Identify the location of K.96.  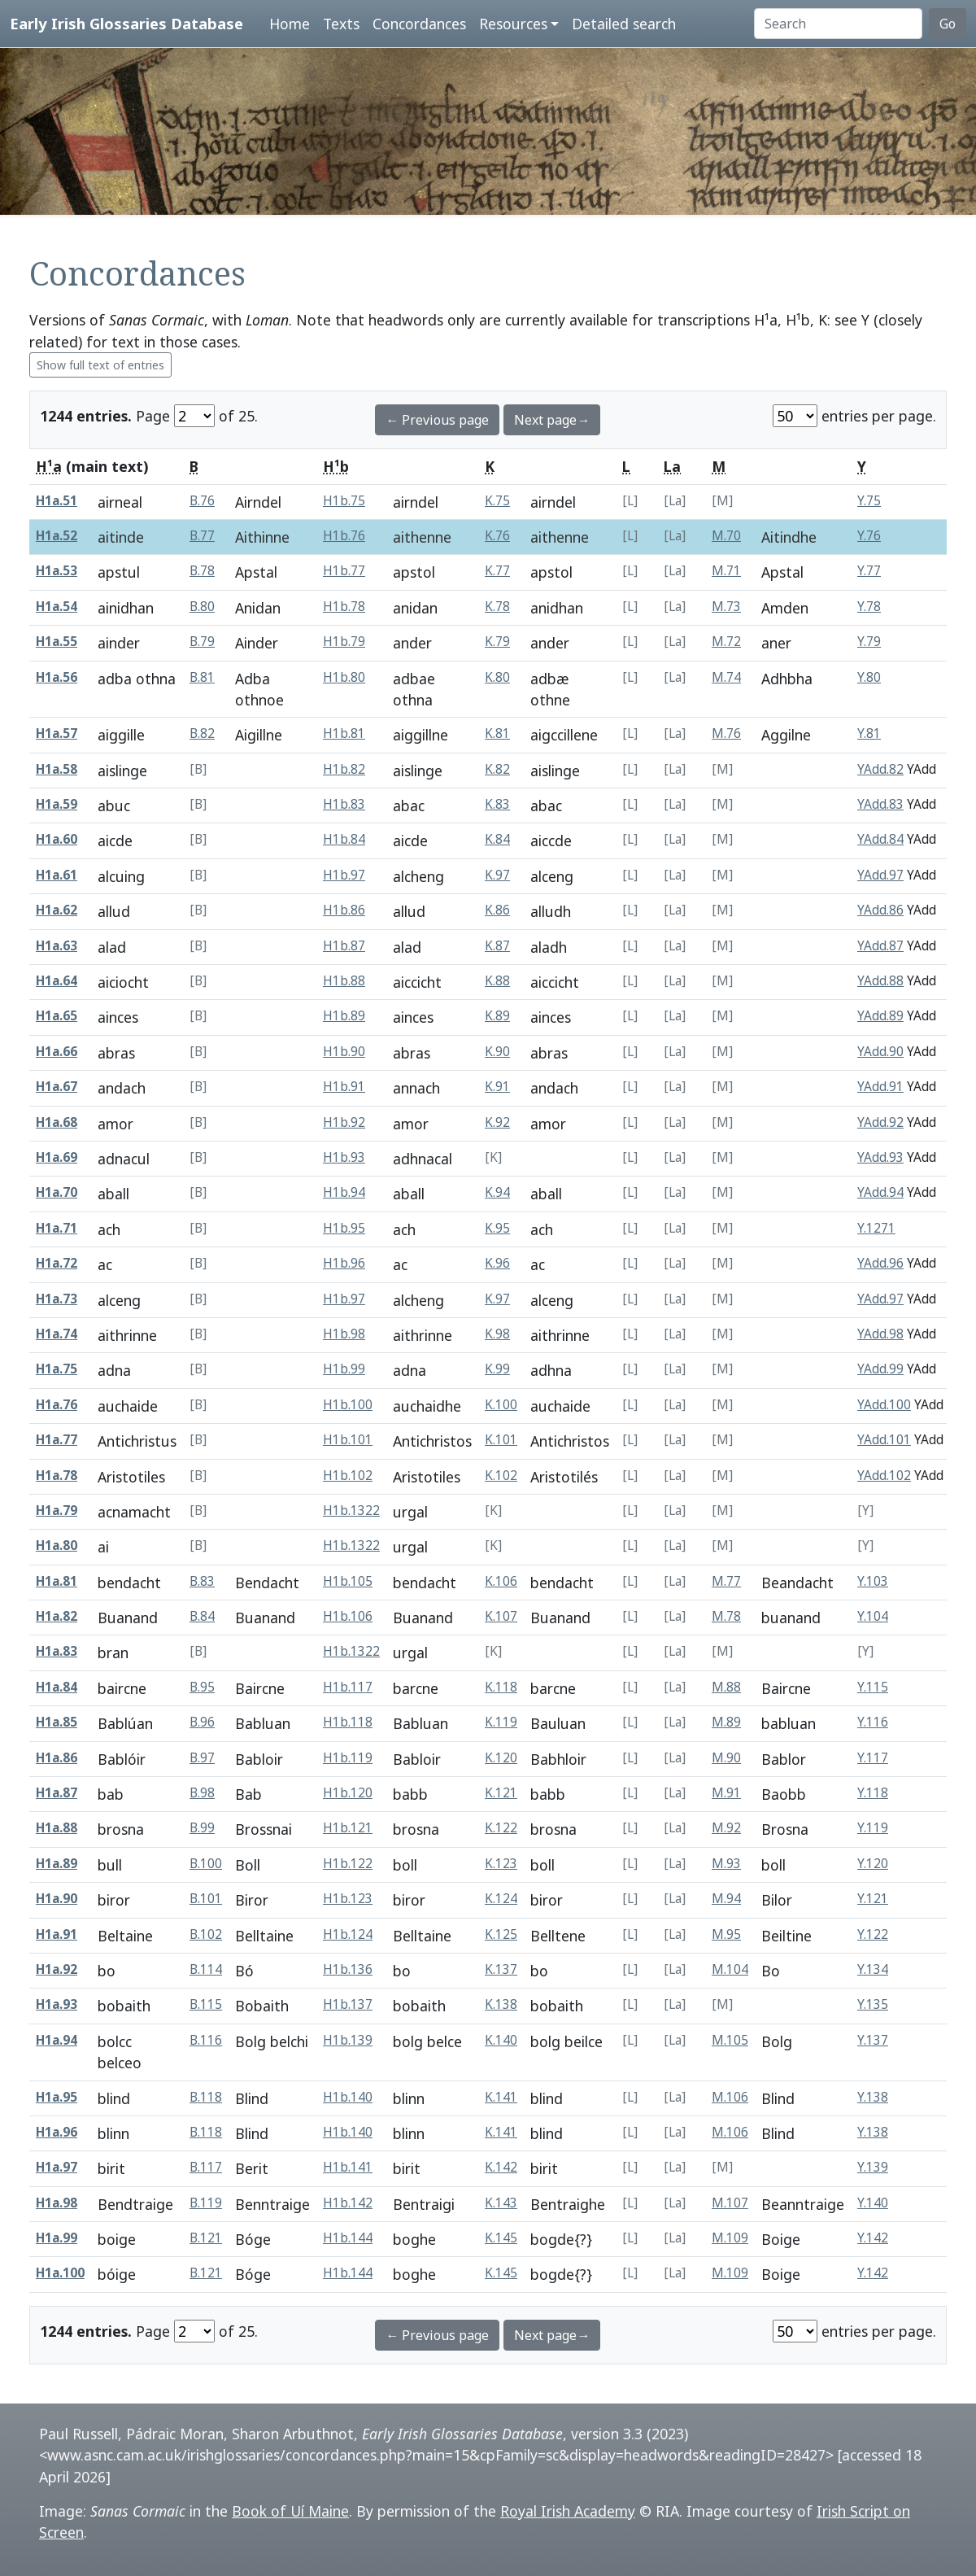
(497, 1263).